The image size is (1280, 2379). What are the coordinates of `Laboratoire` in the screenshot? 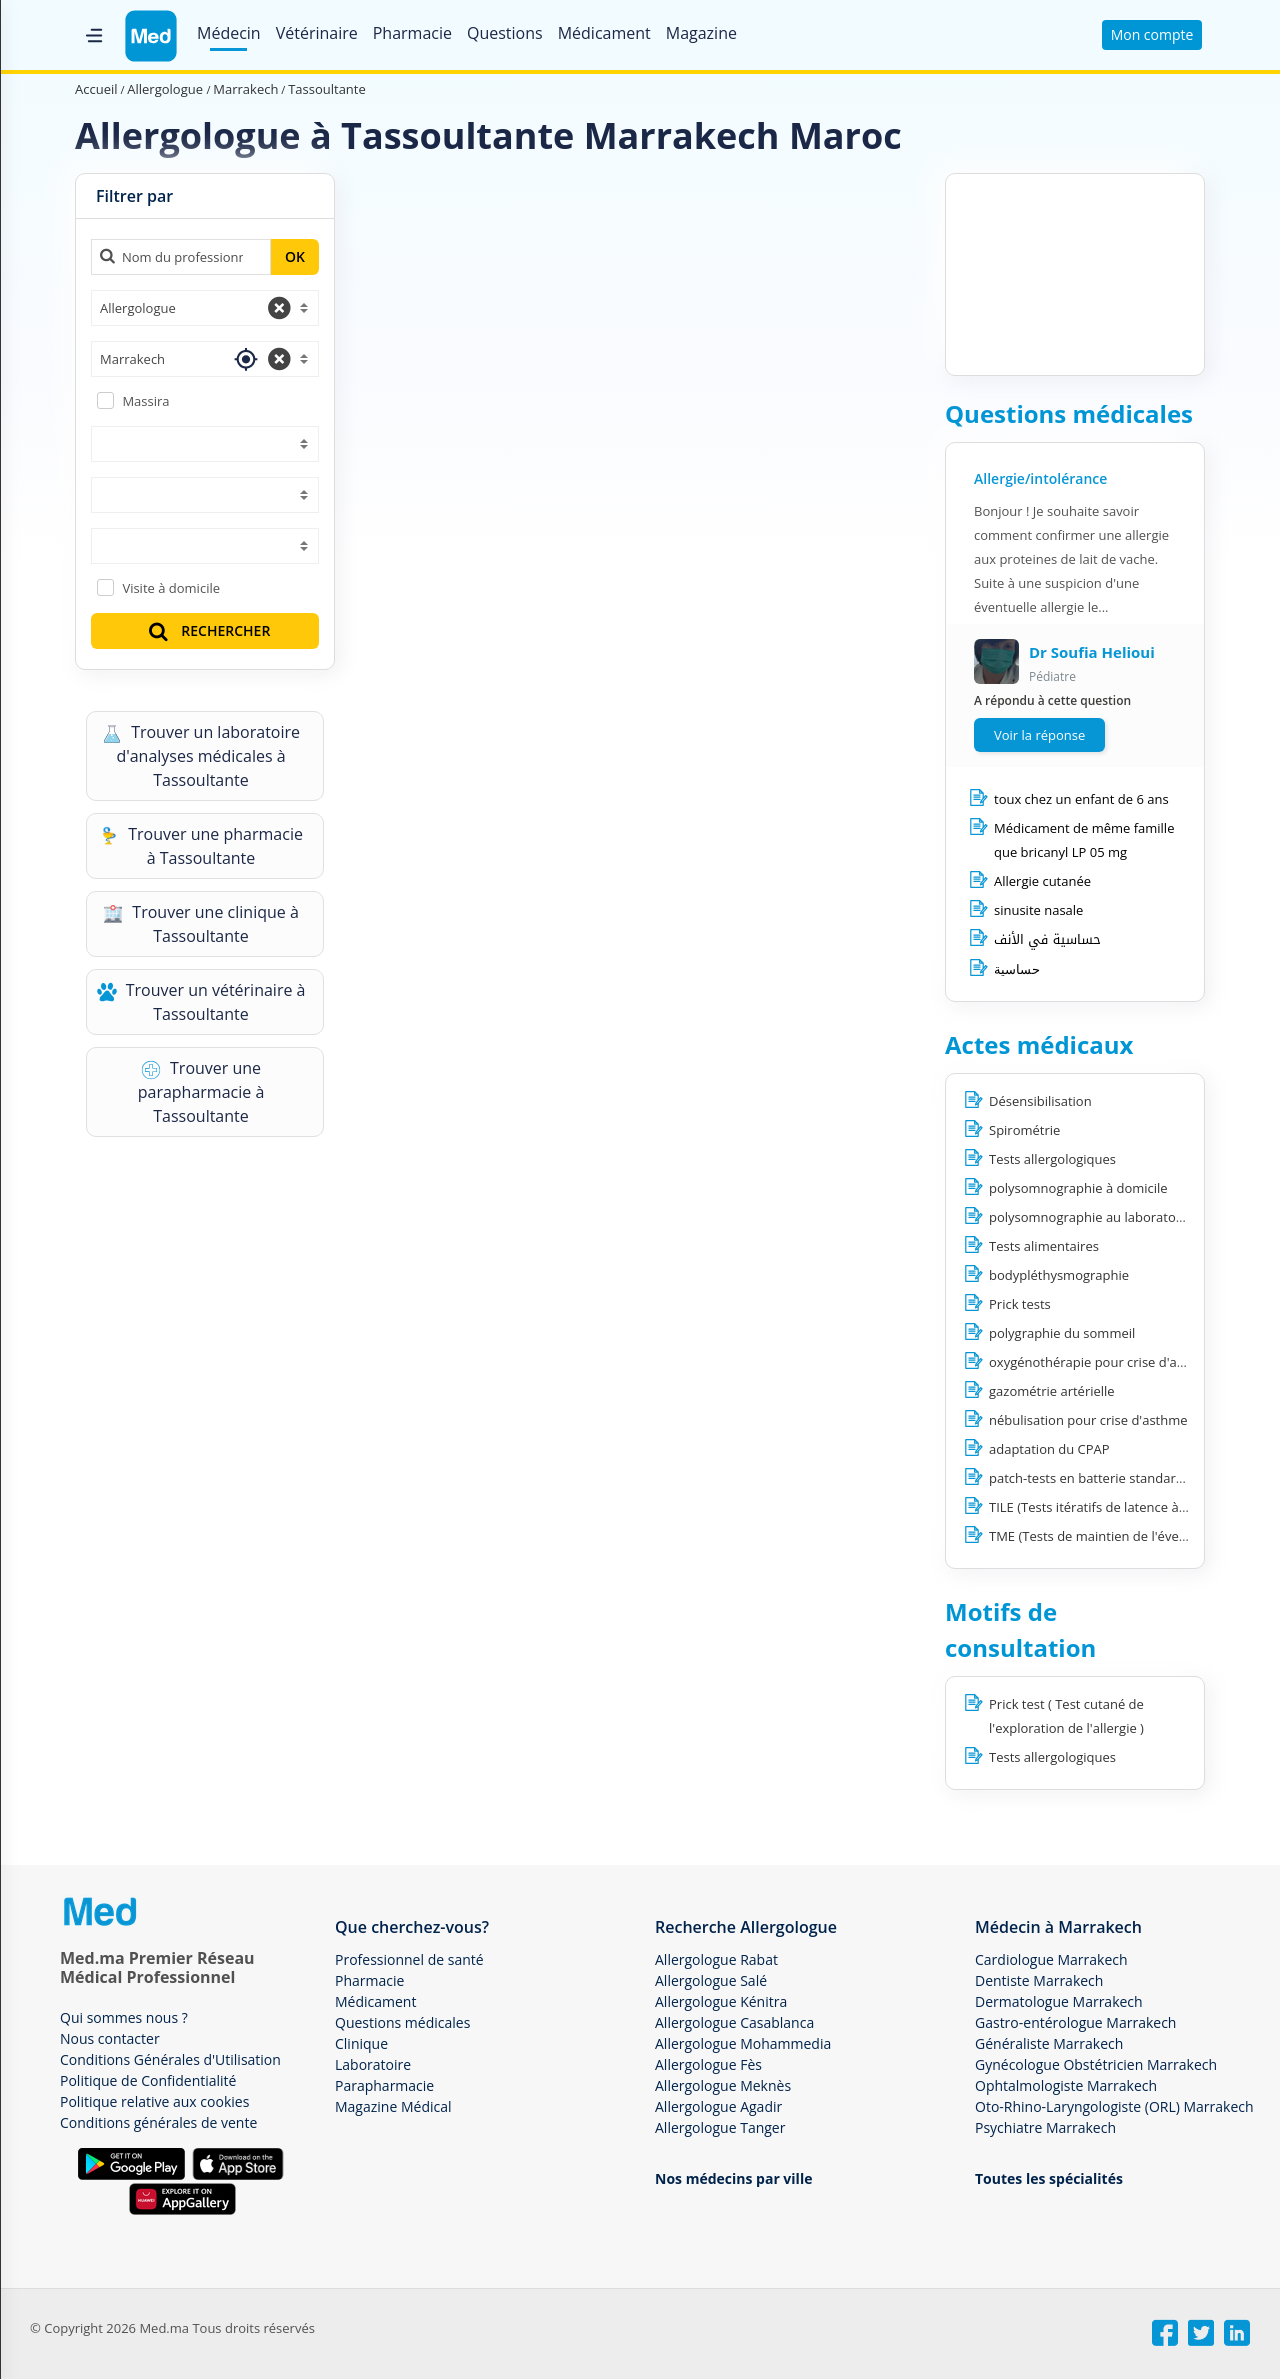 It's located at (373, 2064).